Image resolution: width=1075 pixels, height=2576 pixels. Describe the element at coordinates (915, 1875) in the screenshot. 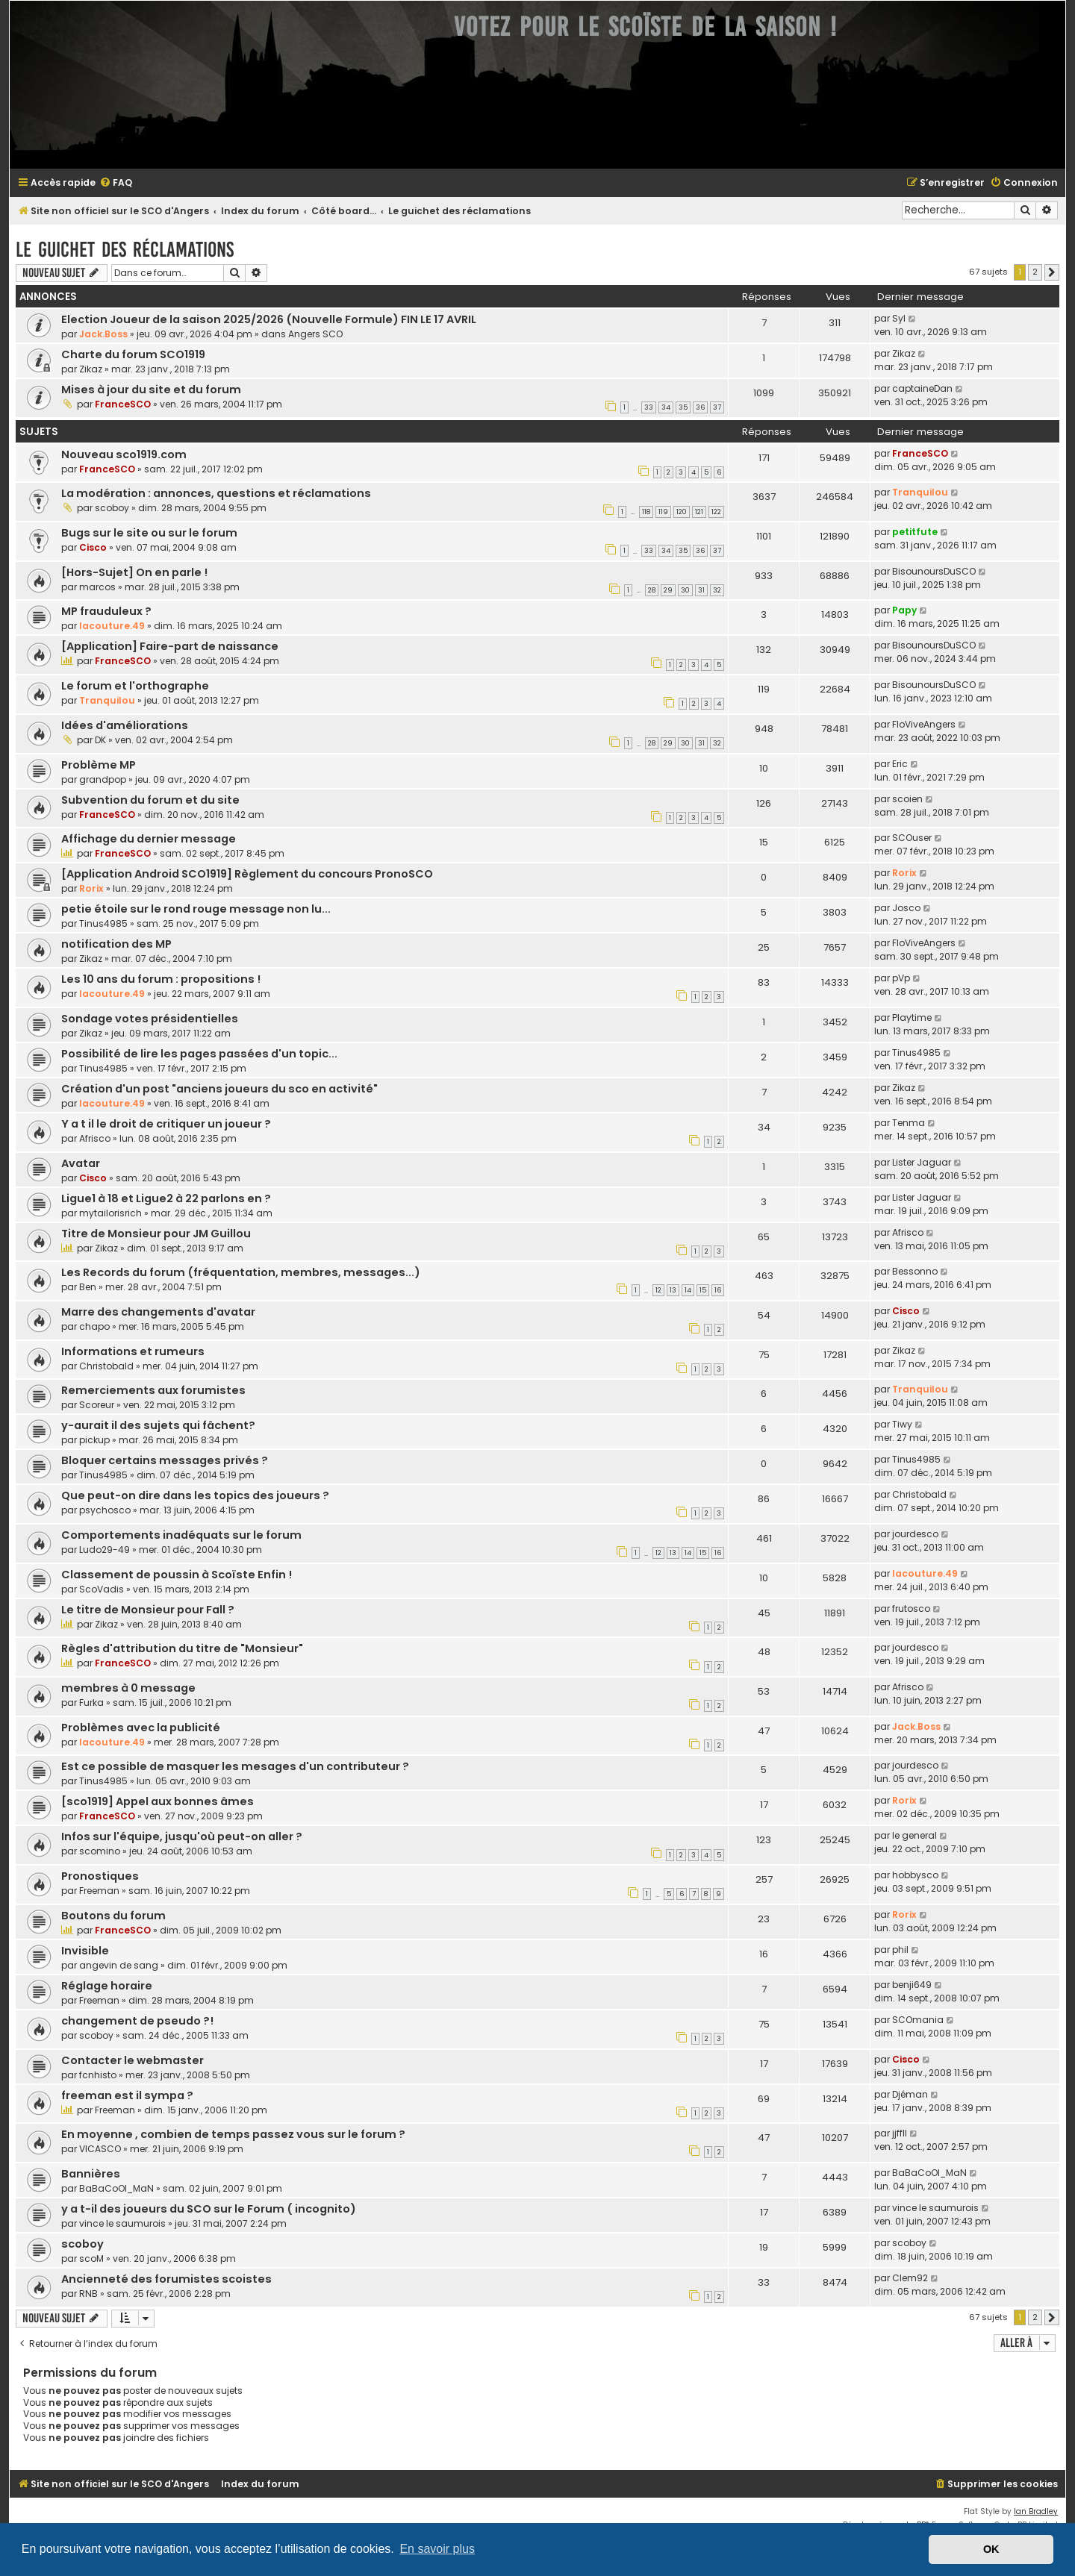

I see `hobbysco` at that location.